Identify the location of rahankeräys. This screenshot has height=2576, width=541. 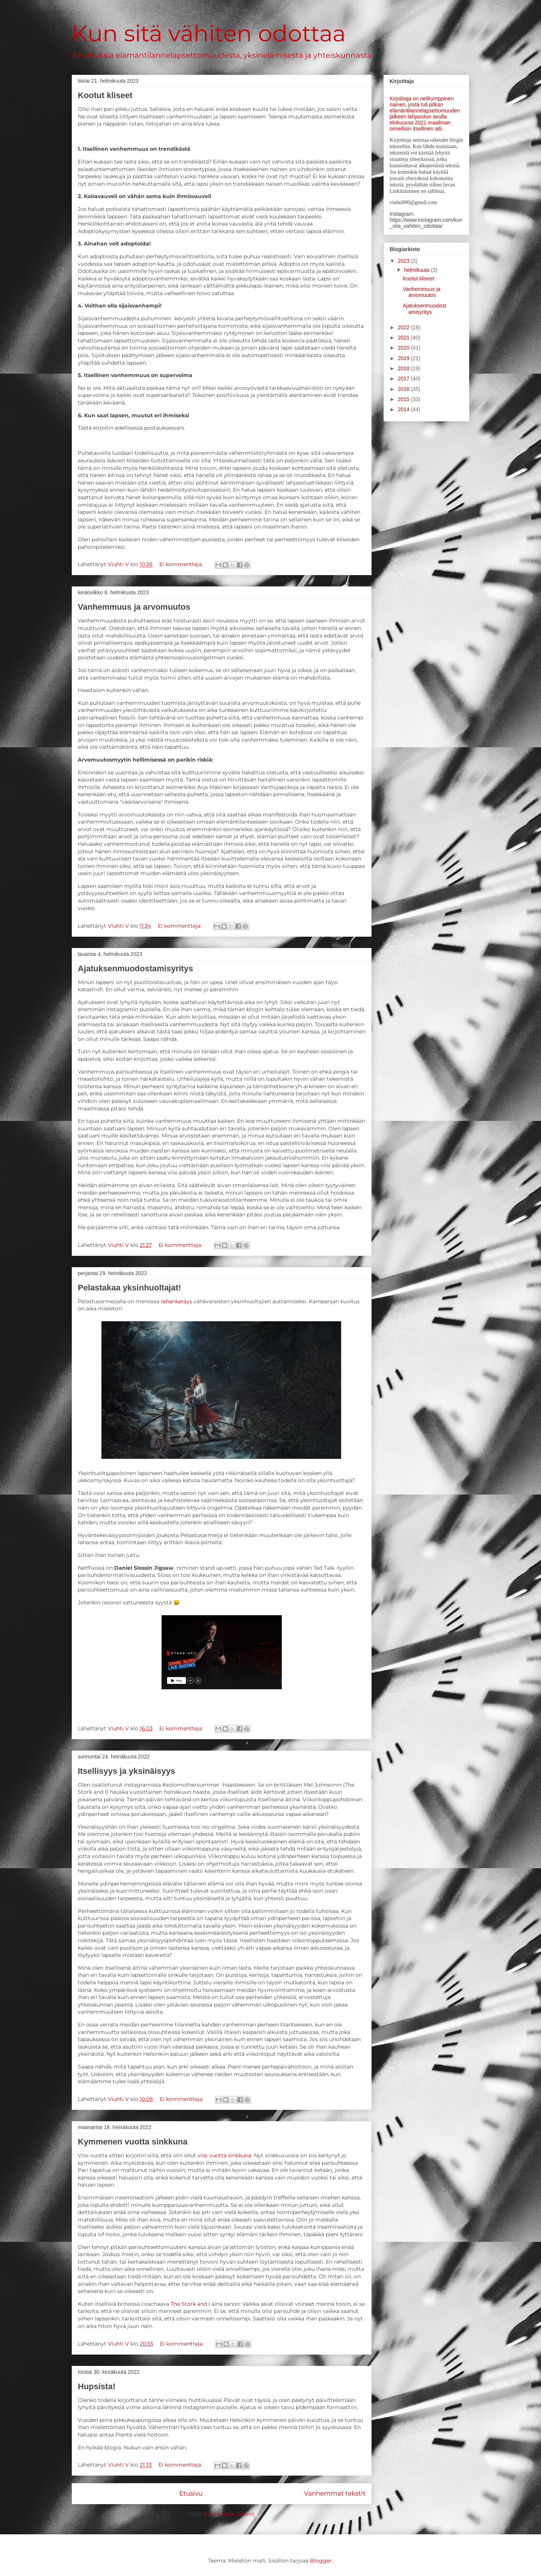
(176, 1301).